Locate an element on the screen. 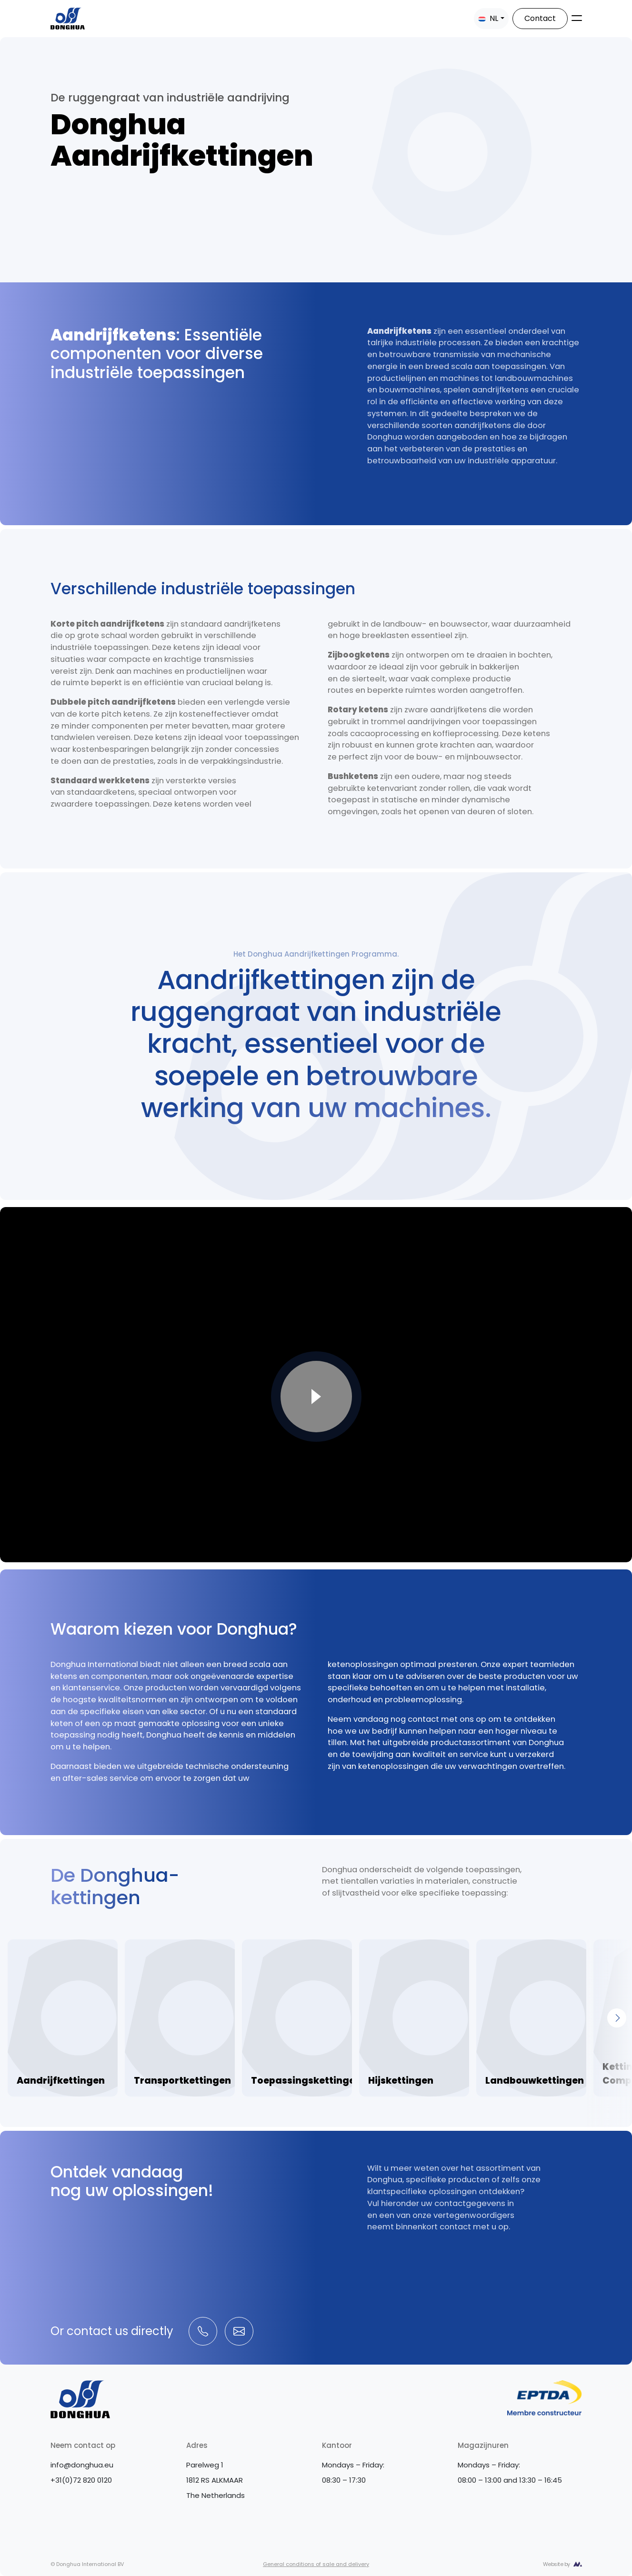 This screenshot has height=2576, width=632. [Next] is located at coordinates (616, 2017).